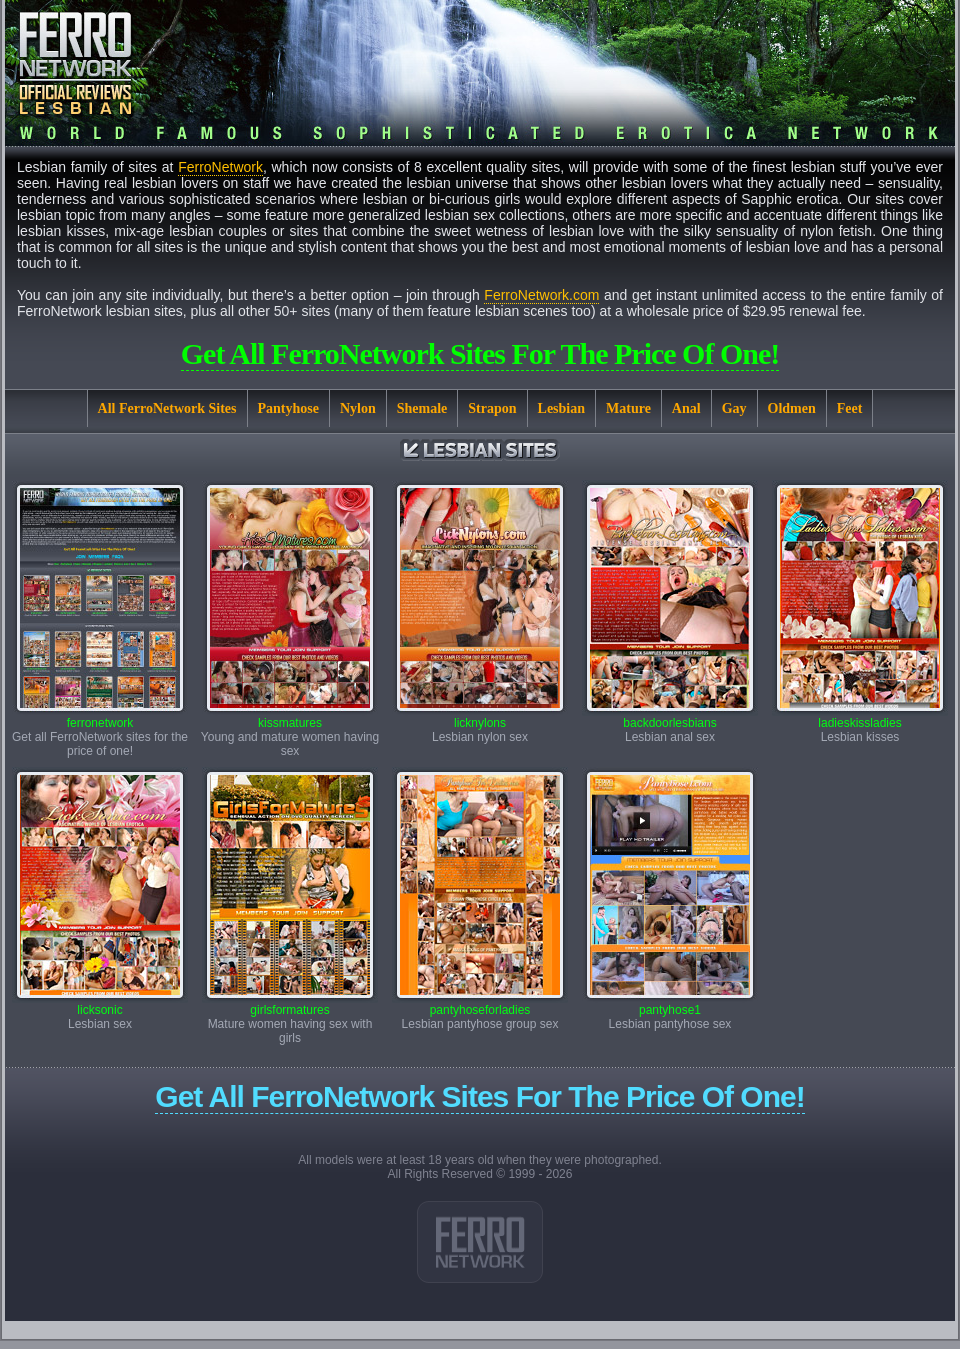 The image size is (960, 1349). I want to click on ferronetwork, so click(100, 717).